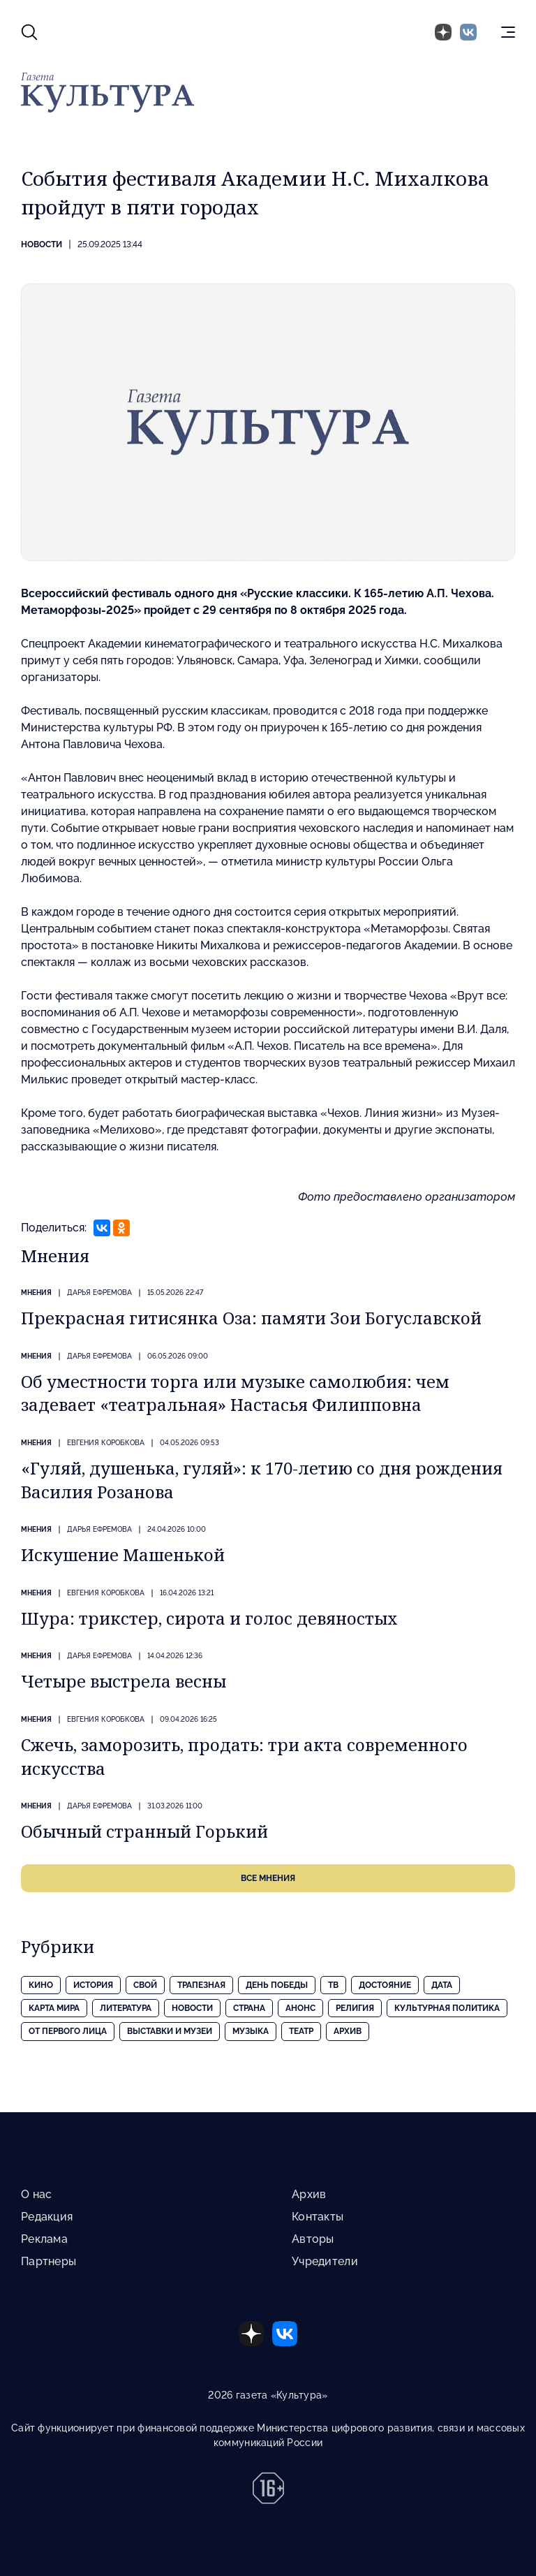  What do you see at coordinates (325, 2261) in the screenshot?
I see `Учредители` at bounding box center [325, 2261].